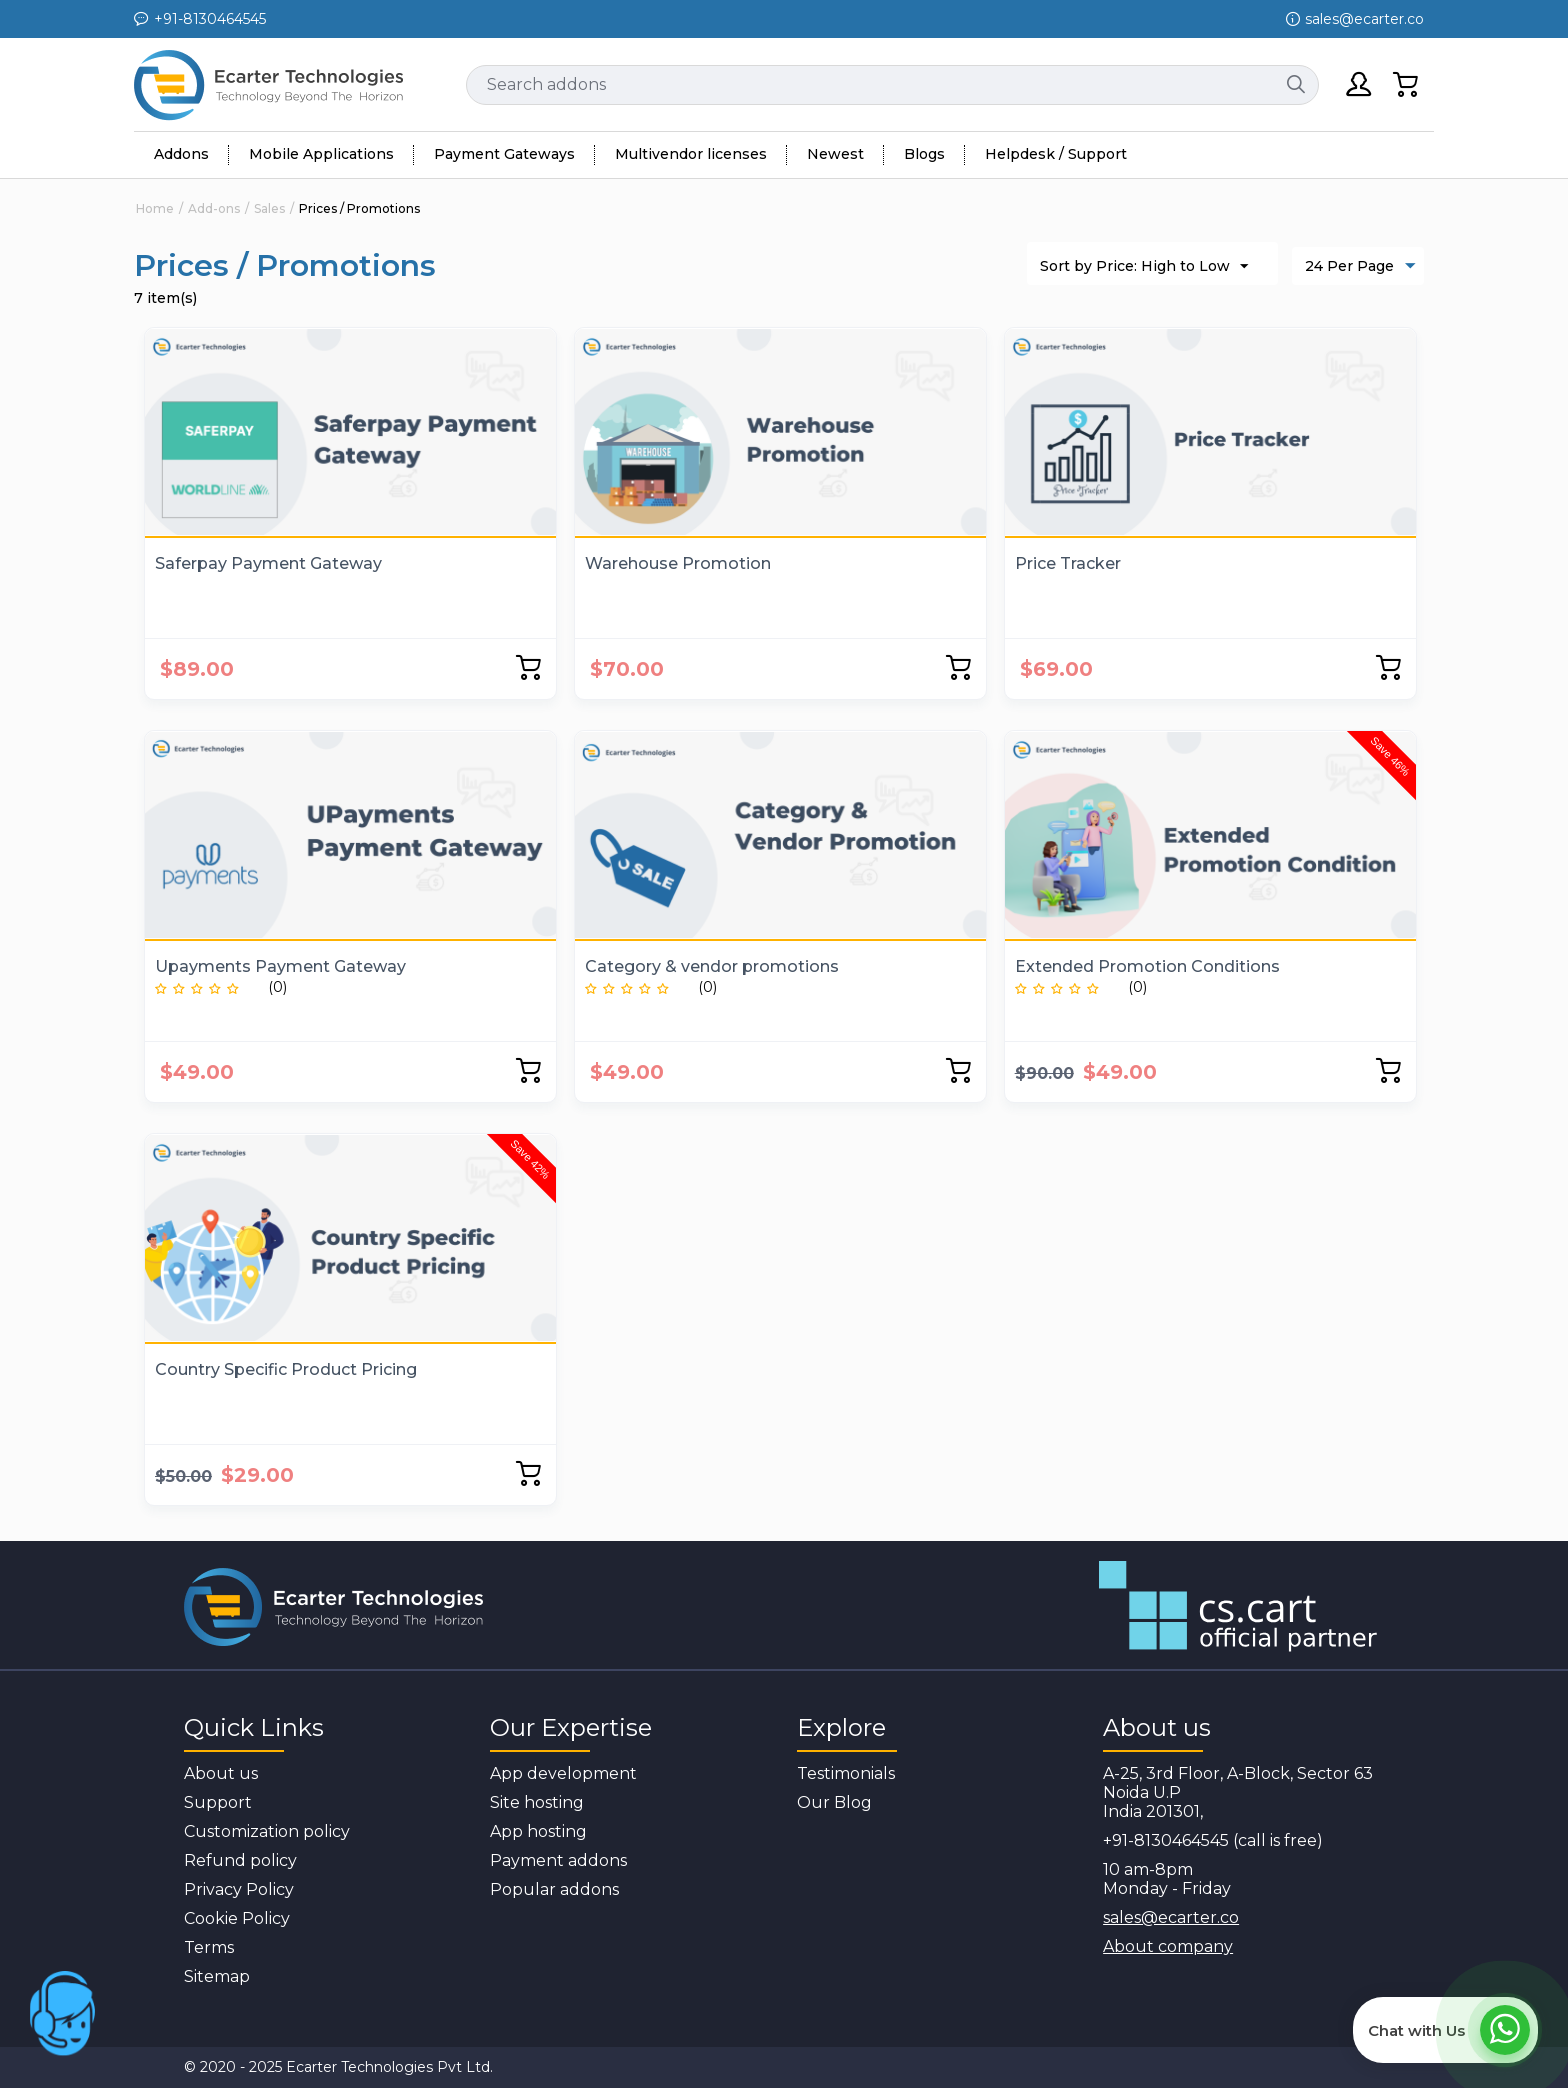 This screenshot has width=1568, height=2088. What do you see at coordinates (835, 154) in the screenshot?
I see `Newest` at bounding box center [835, 154].